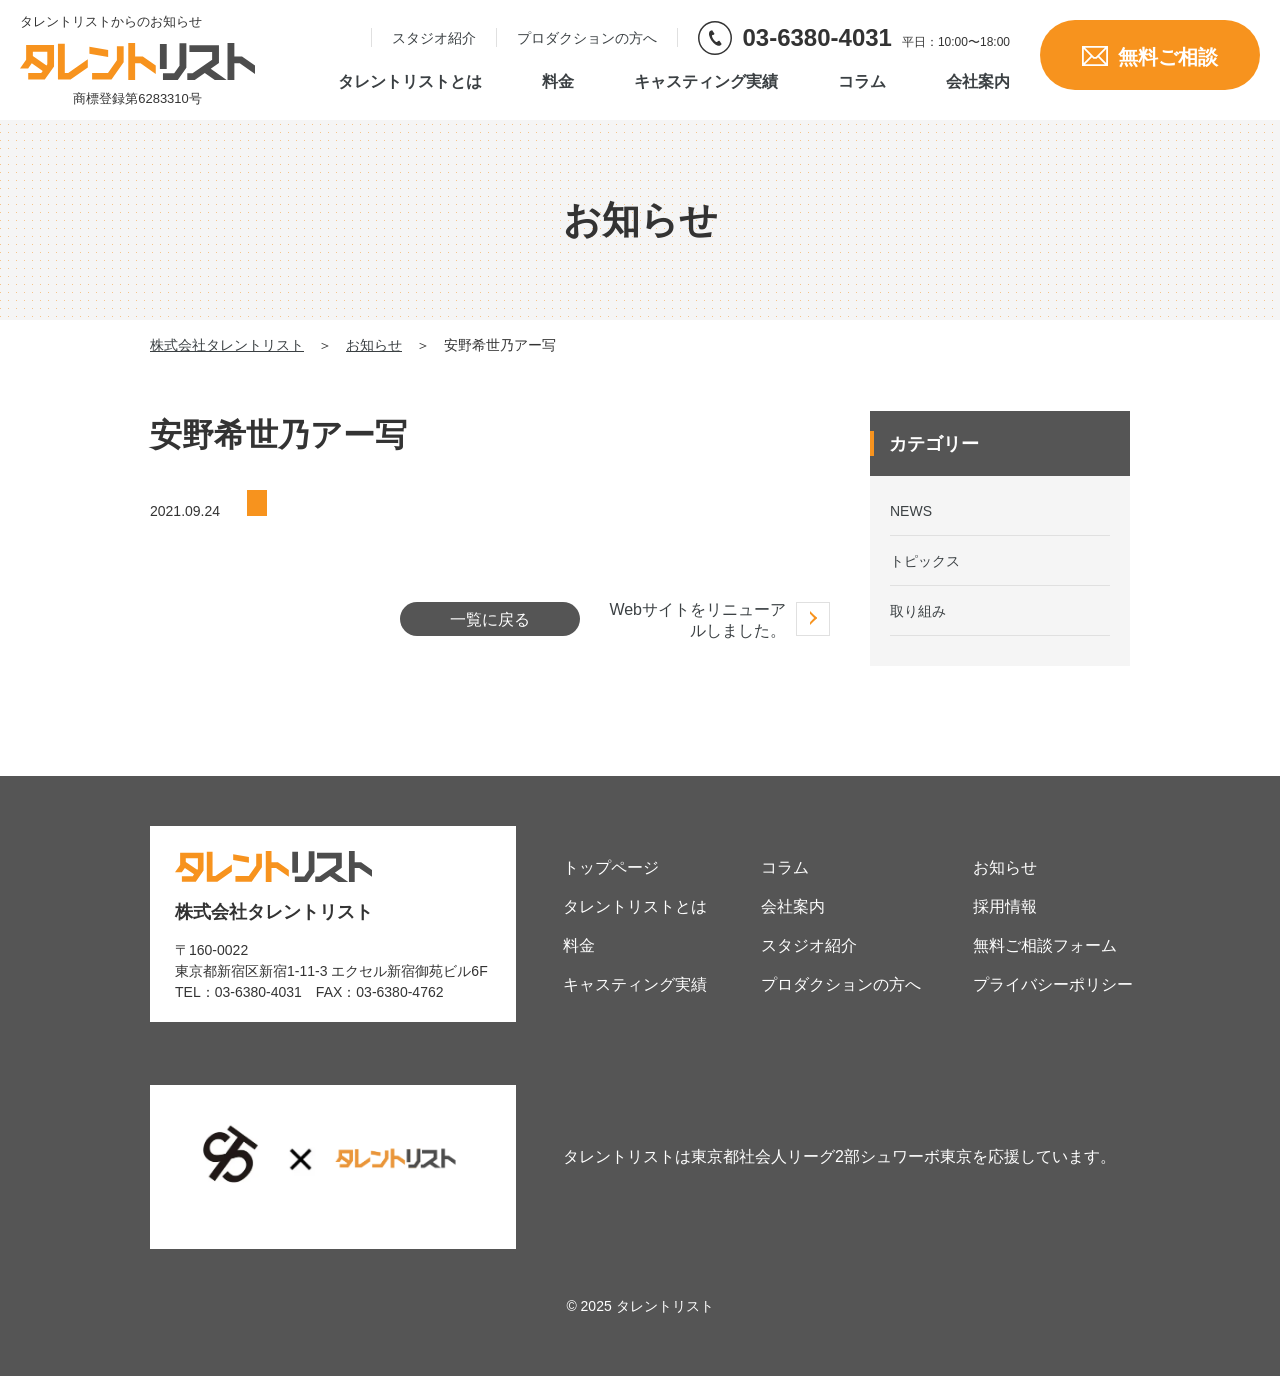 Image resolution: width=1280 pixels, height=1376 pixels. What do you see at coordinates (1005, 906) in the screenshot?
I see `採用情報` at bounding box center [1005, 906].